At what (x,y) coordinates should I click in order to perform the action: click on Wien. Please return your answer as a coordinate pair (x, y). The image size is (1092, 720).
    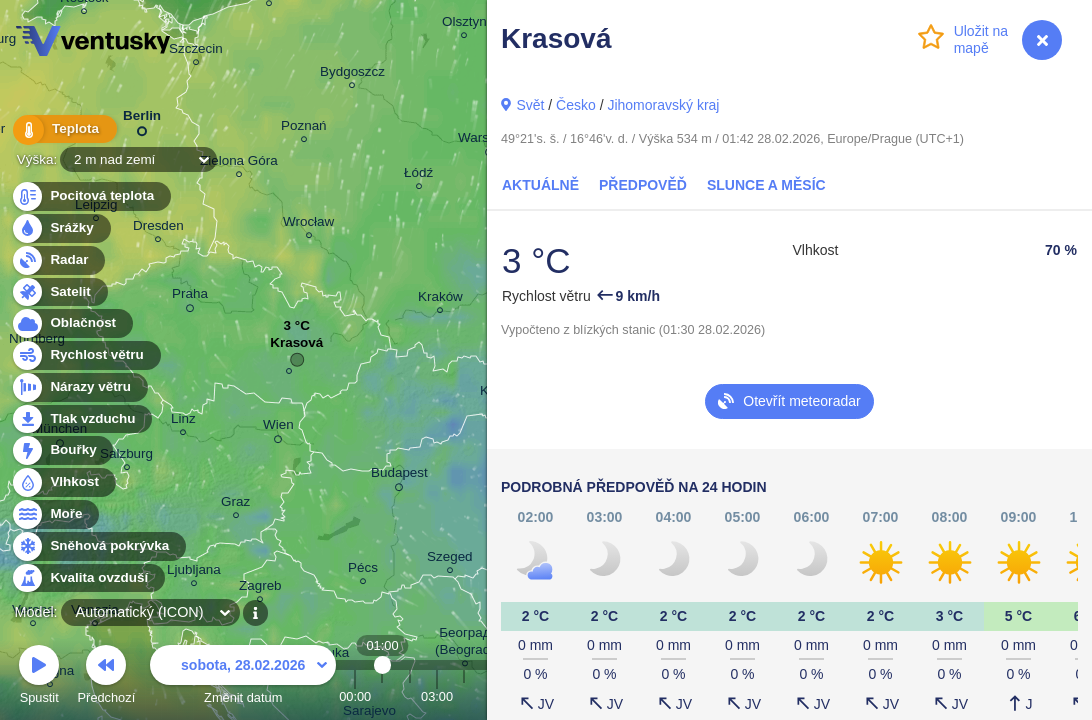
    Looking at the image, I should click on (278, 428).